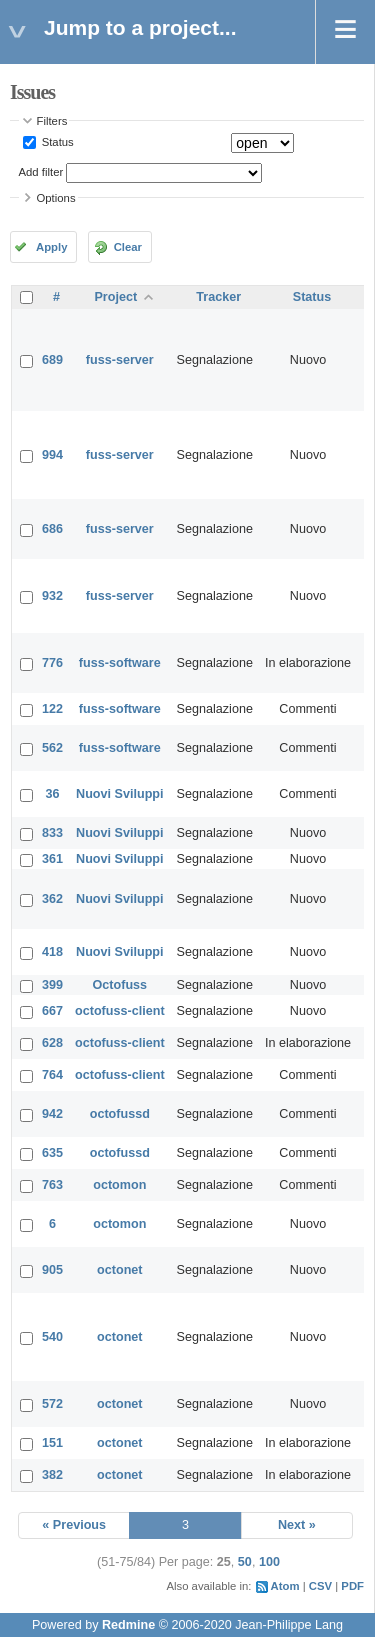  I want to click on fuss-software, so click(120, 663).